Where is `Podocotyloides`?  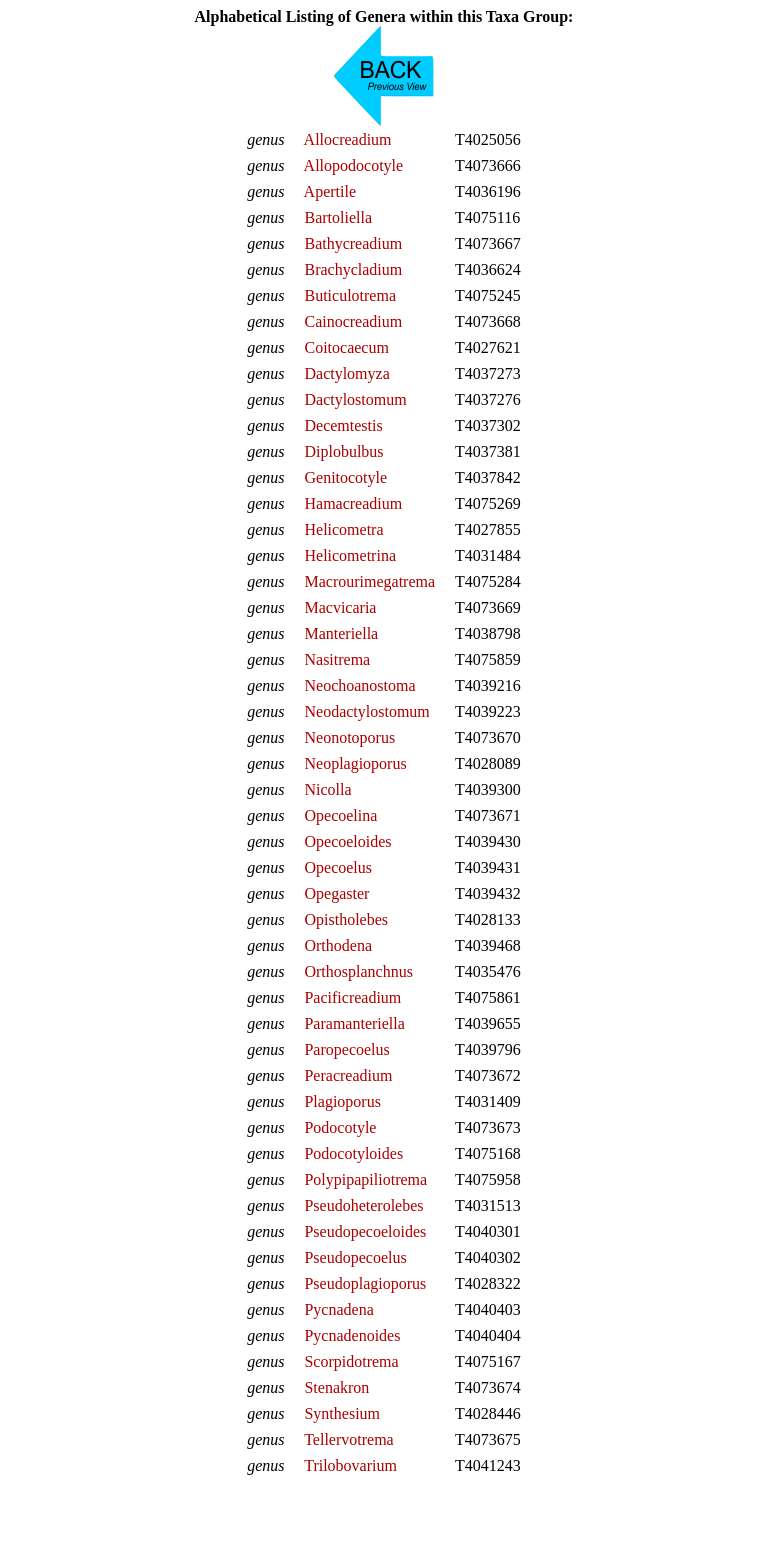 Podocotyloides is located at coordinates (353, 1153).